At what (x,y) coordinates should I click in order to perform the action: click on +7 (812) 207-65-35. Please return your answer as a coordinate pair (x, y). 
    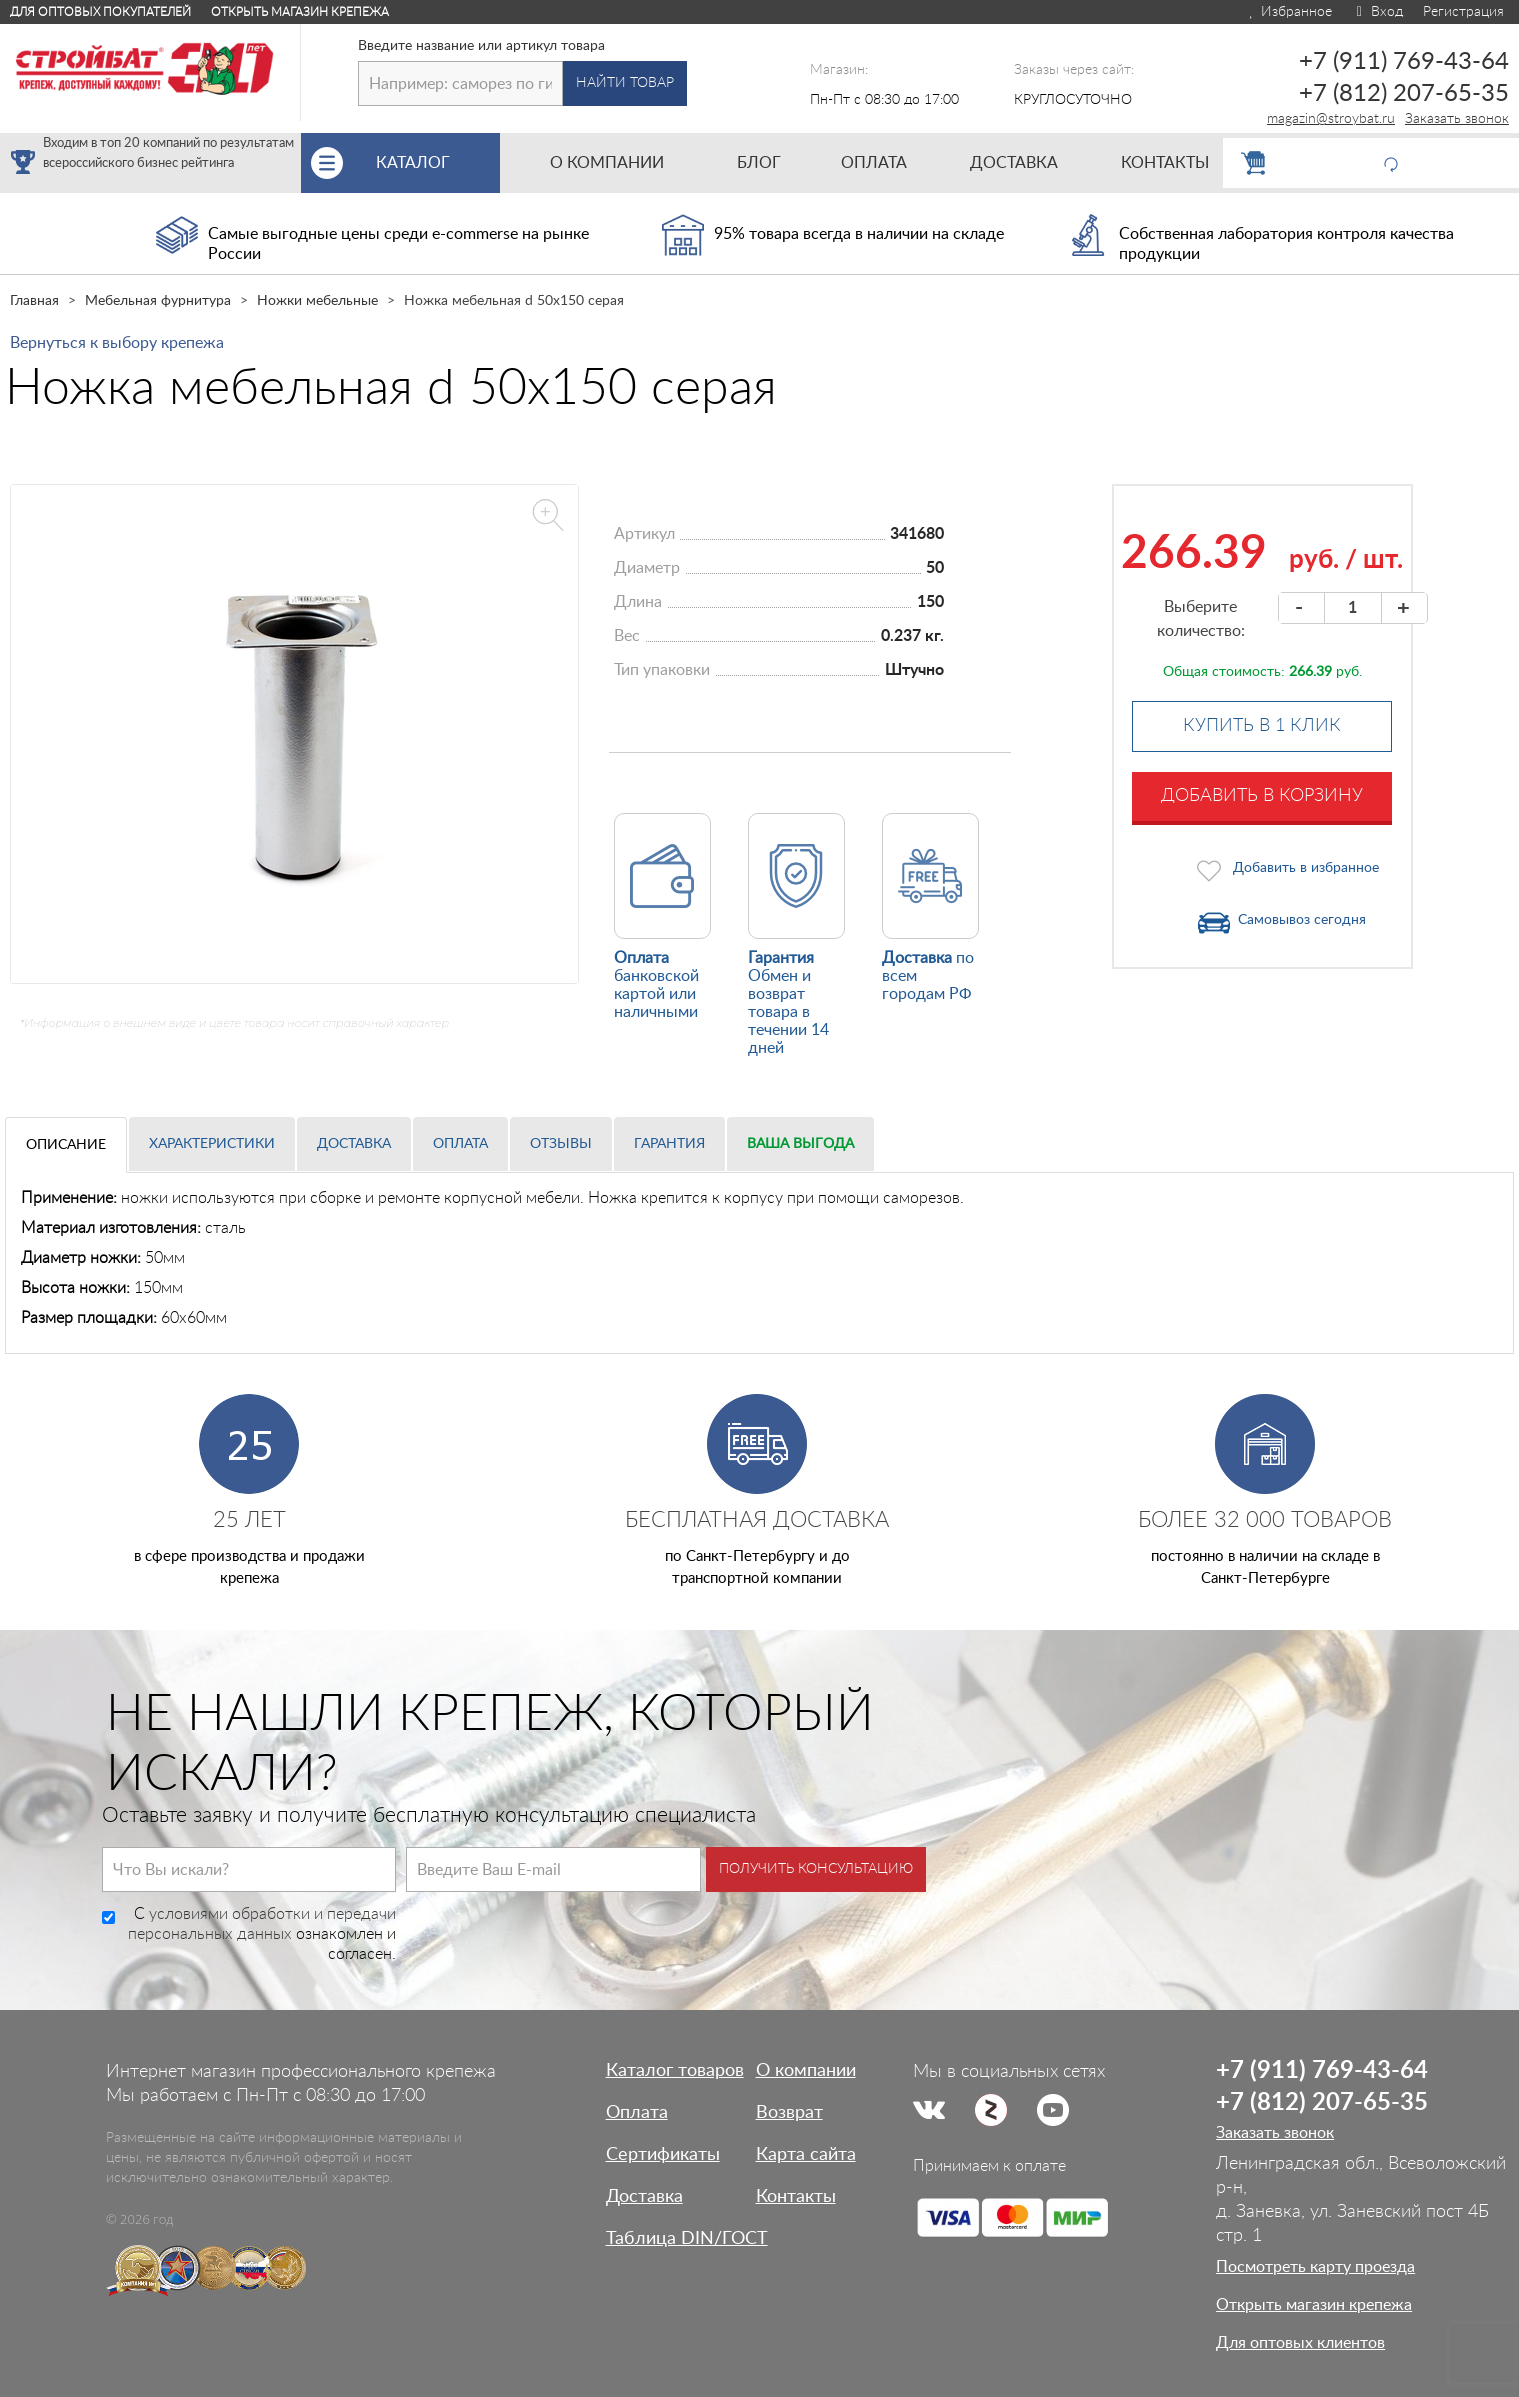
    Looking at the image, I should click on (1404, 94).